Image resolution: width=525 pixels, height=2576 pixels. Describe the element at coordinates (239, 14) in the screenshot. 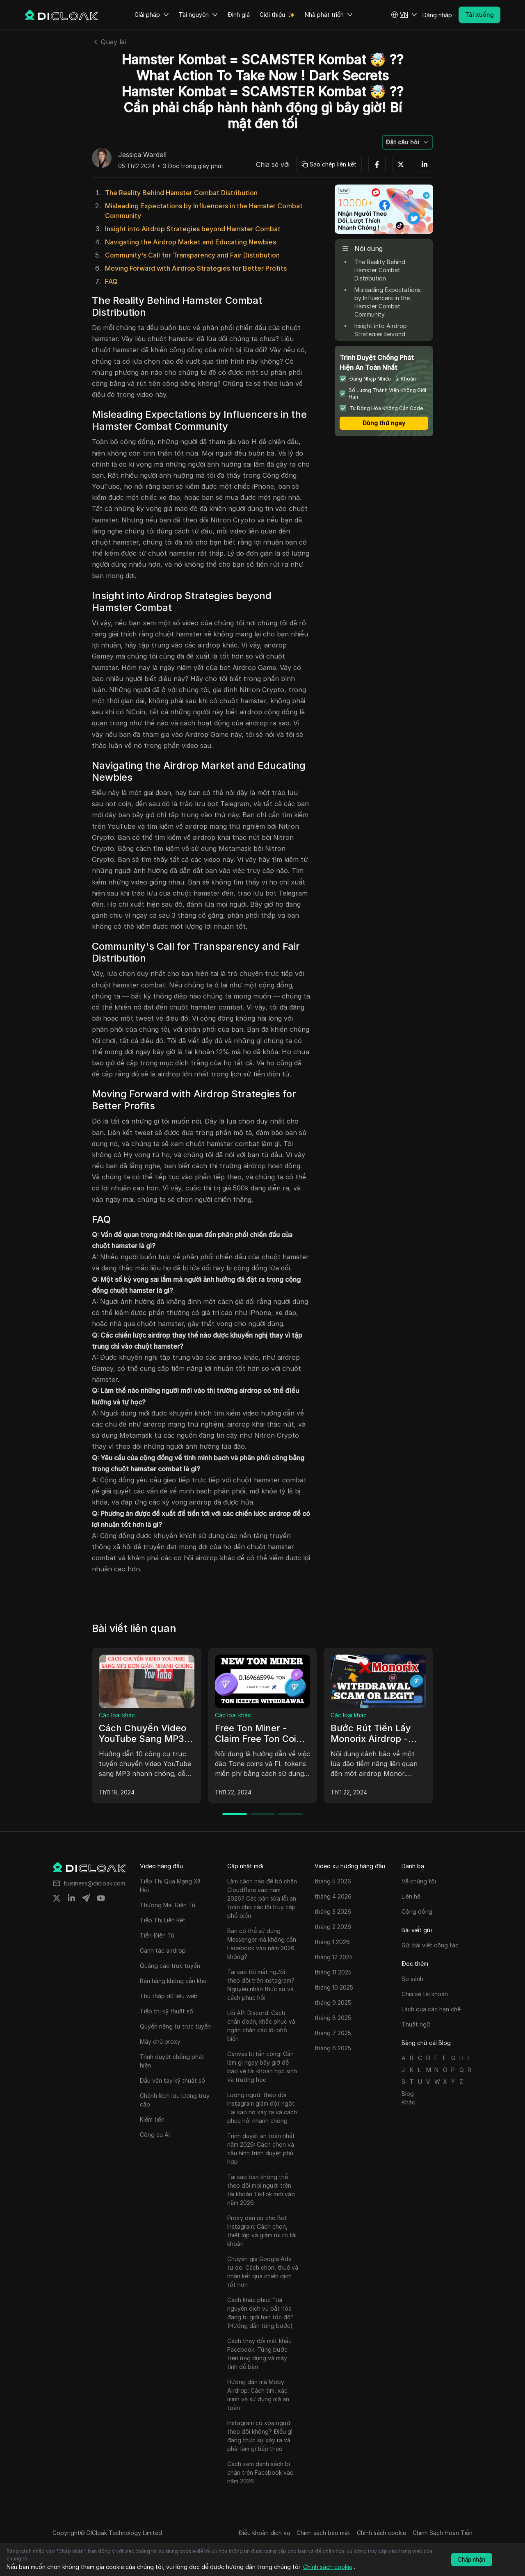

I see `Định giá` at that location.